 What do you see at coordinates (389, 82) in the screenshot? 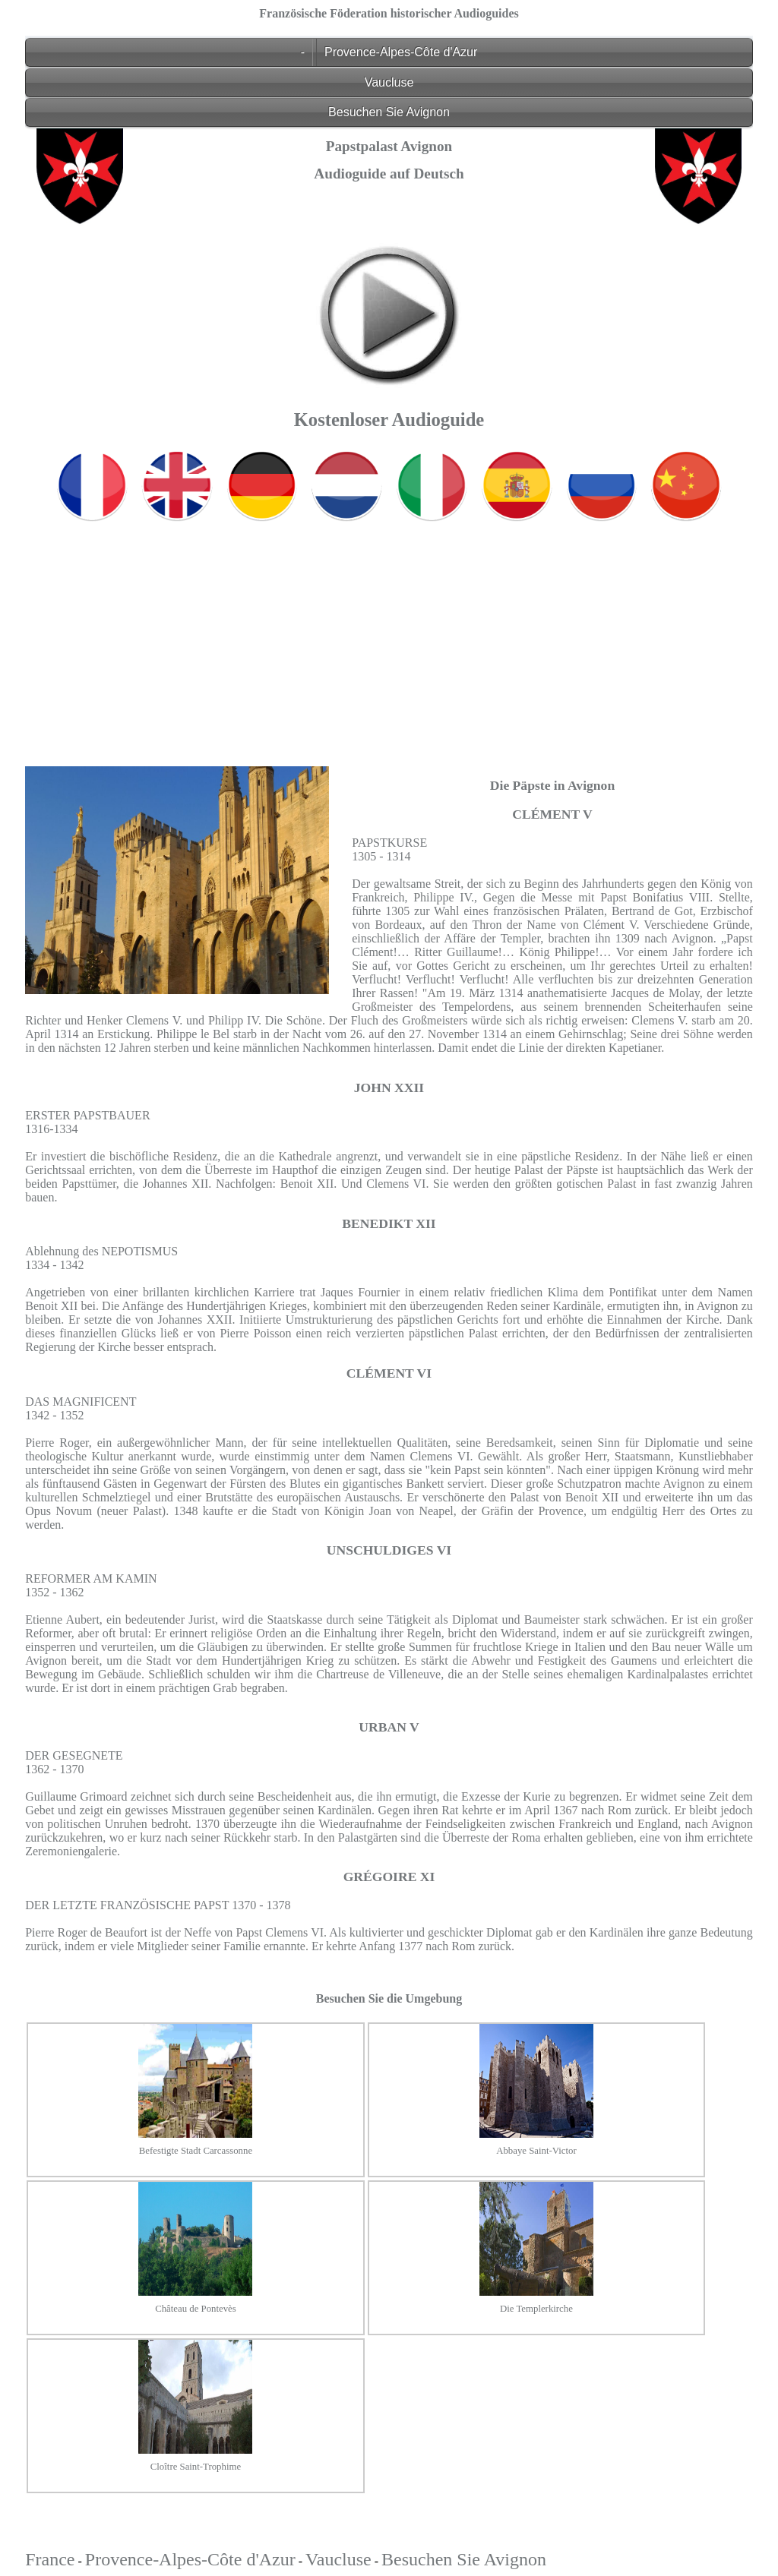
I see `Vaucluse` at bounding box center [389, 82].